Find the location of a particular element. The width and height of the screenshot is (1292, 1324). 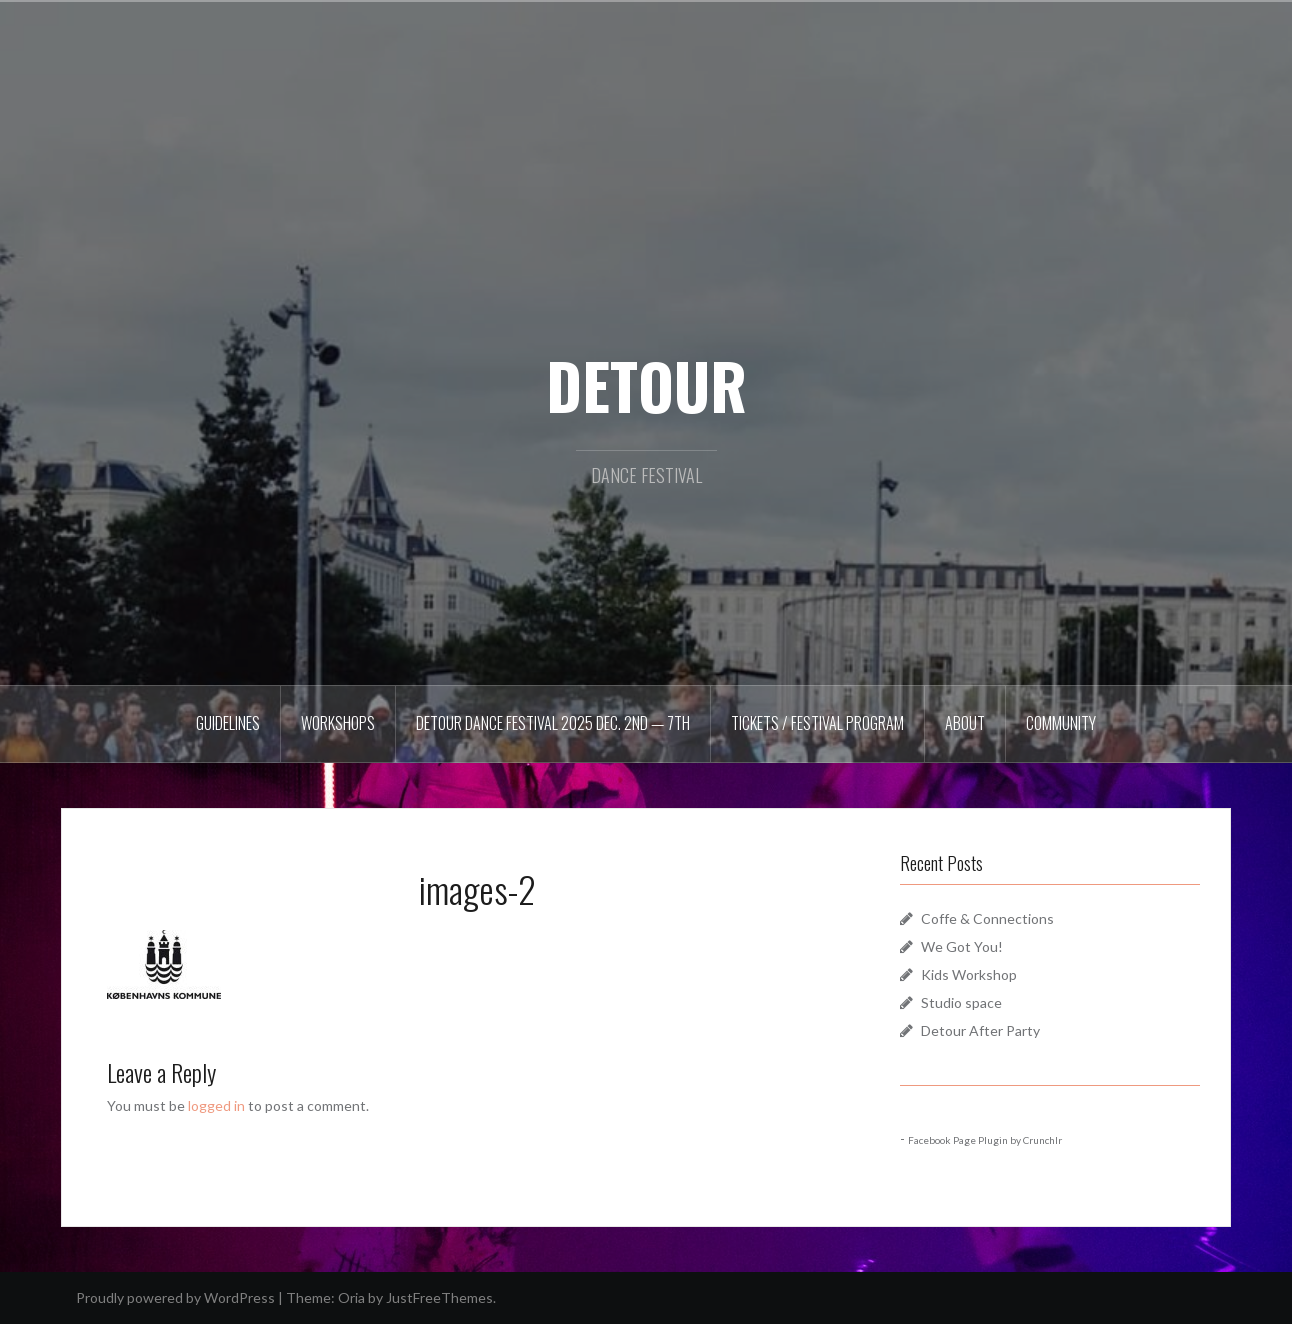

Guidelines is located at coordinates (228, 723).